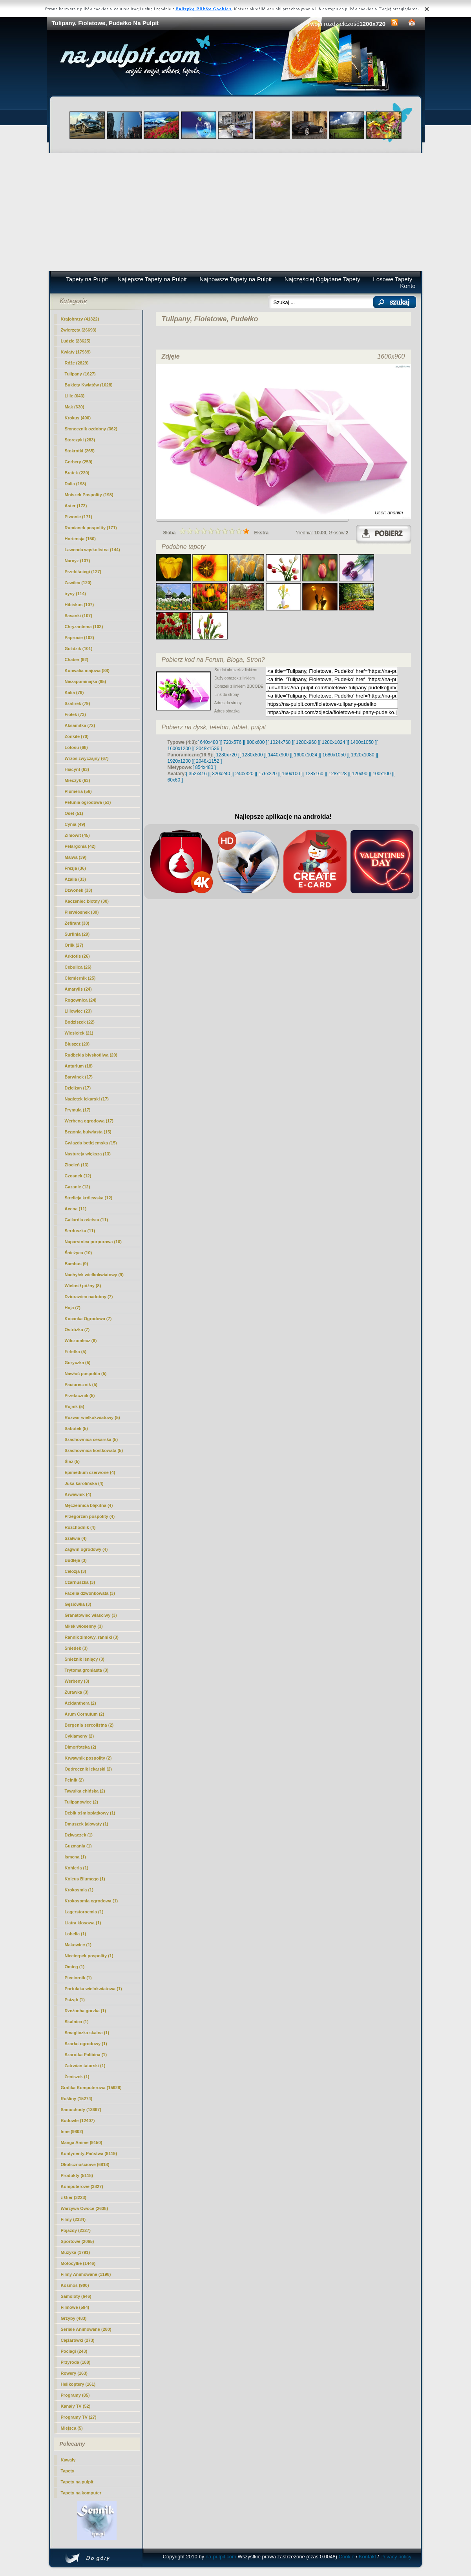 Image resolution: width=471 pixels, height=2576 pixels. What do you see at coordinates (244, 773) in the screenshot?
I see `[ 240x320 ]` at bounding box center [244, 773].